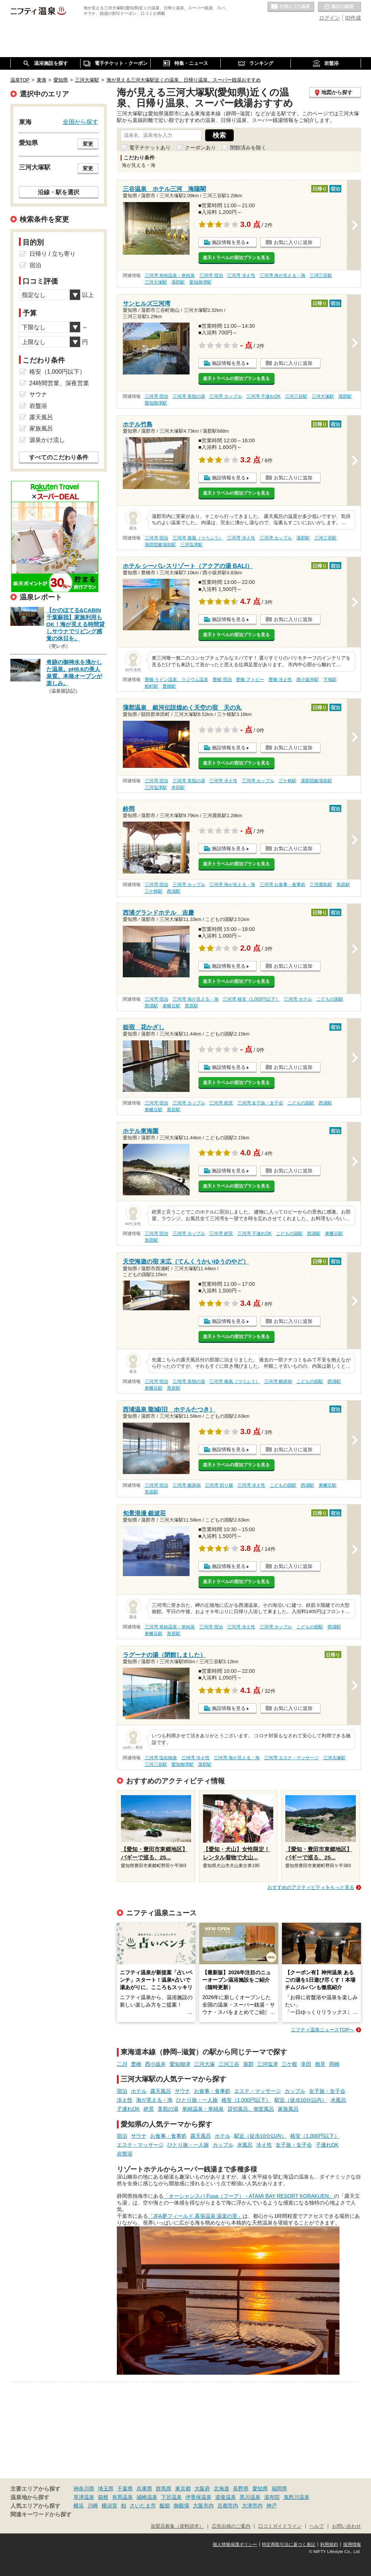 This screenshot has height=2576, width=371. Describe the element at coordinates (204, 2064) in the screenshot. I see `三河大塚` at that location.